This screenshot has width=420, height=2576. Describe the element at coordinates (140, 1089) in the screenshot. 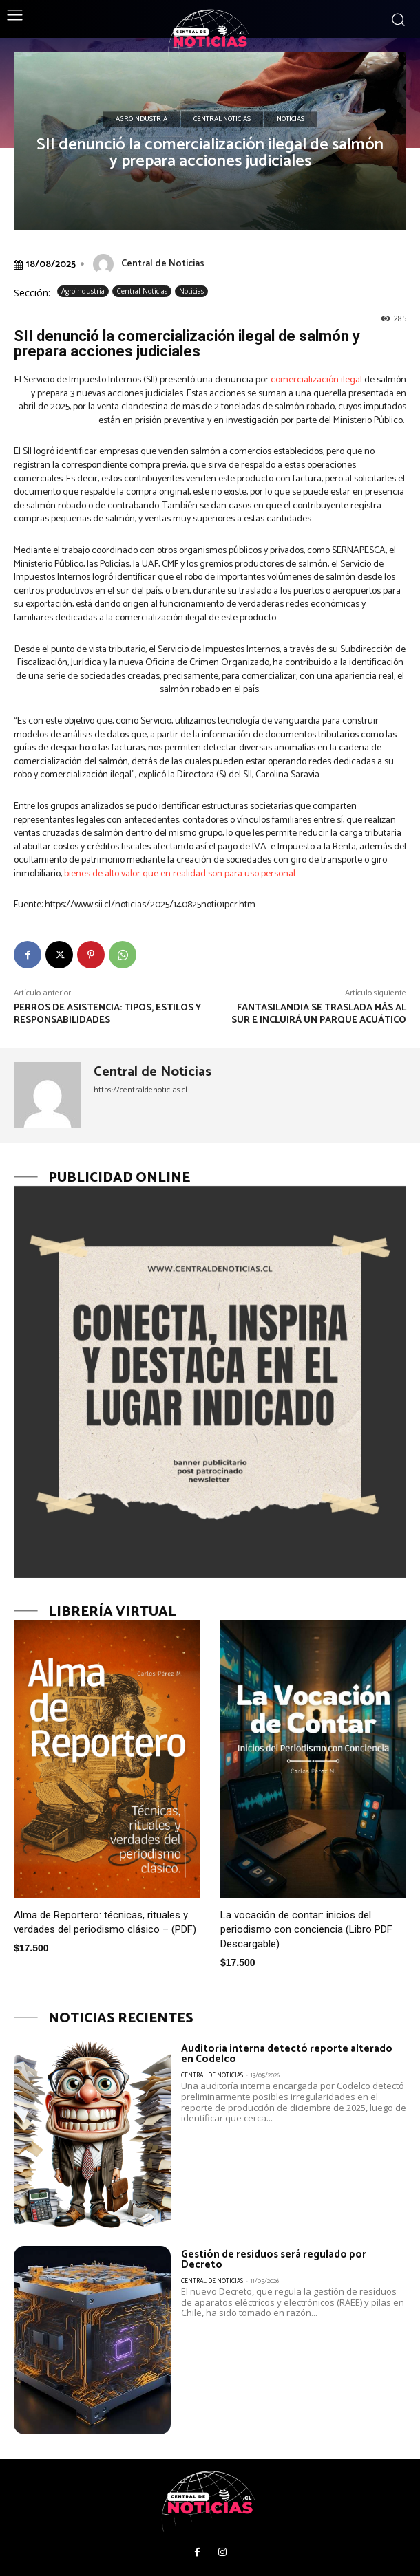

I see `https://centraldenoticias.cl` at that location.